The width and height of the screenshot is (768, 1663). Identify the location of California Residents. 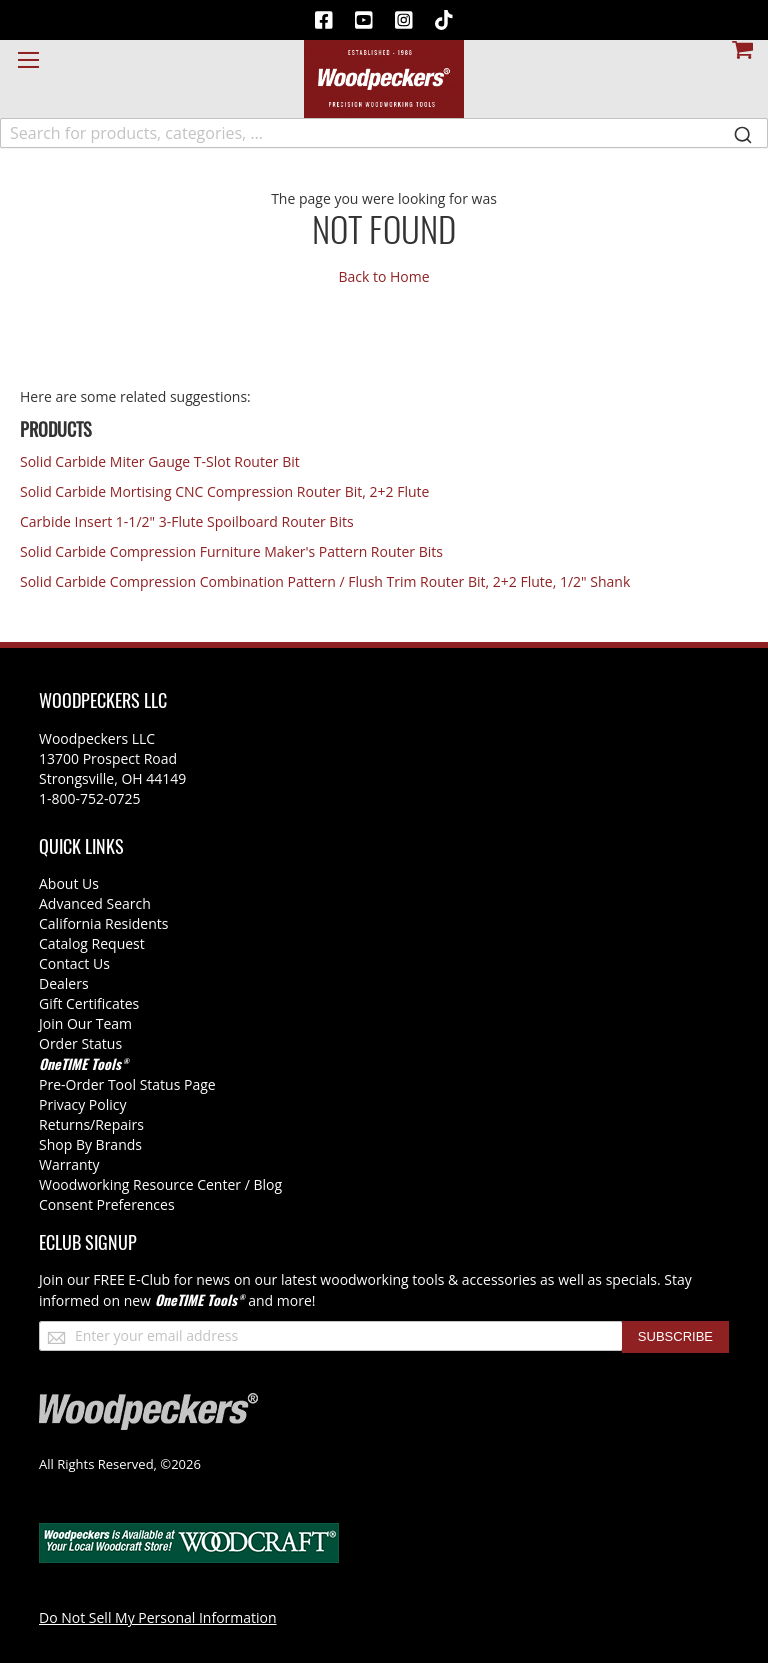
(103, 923).